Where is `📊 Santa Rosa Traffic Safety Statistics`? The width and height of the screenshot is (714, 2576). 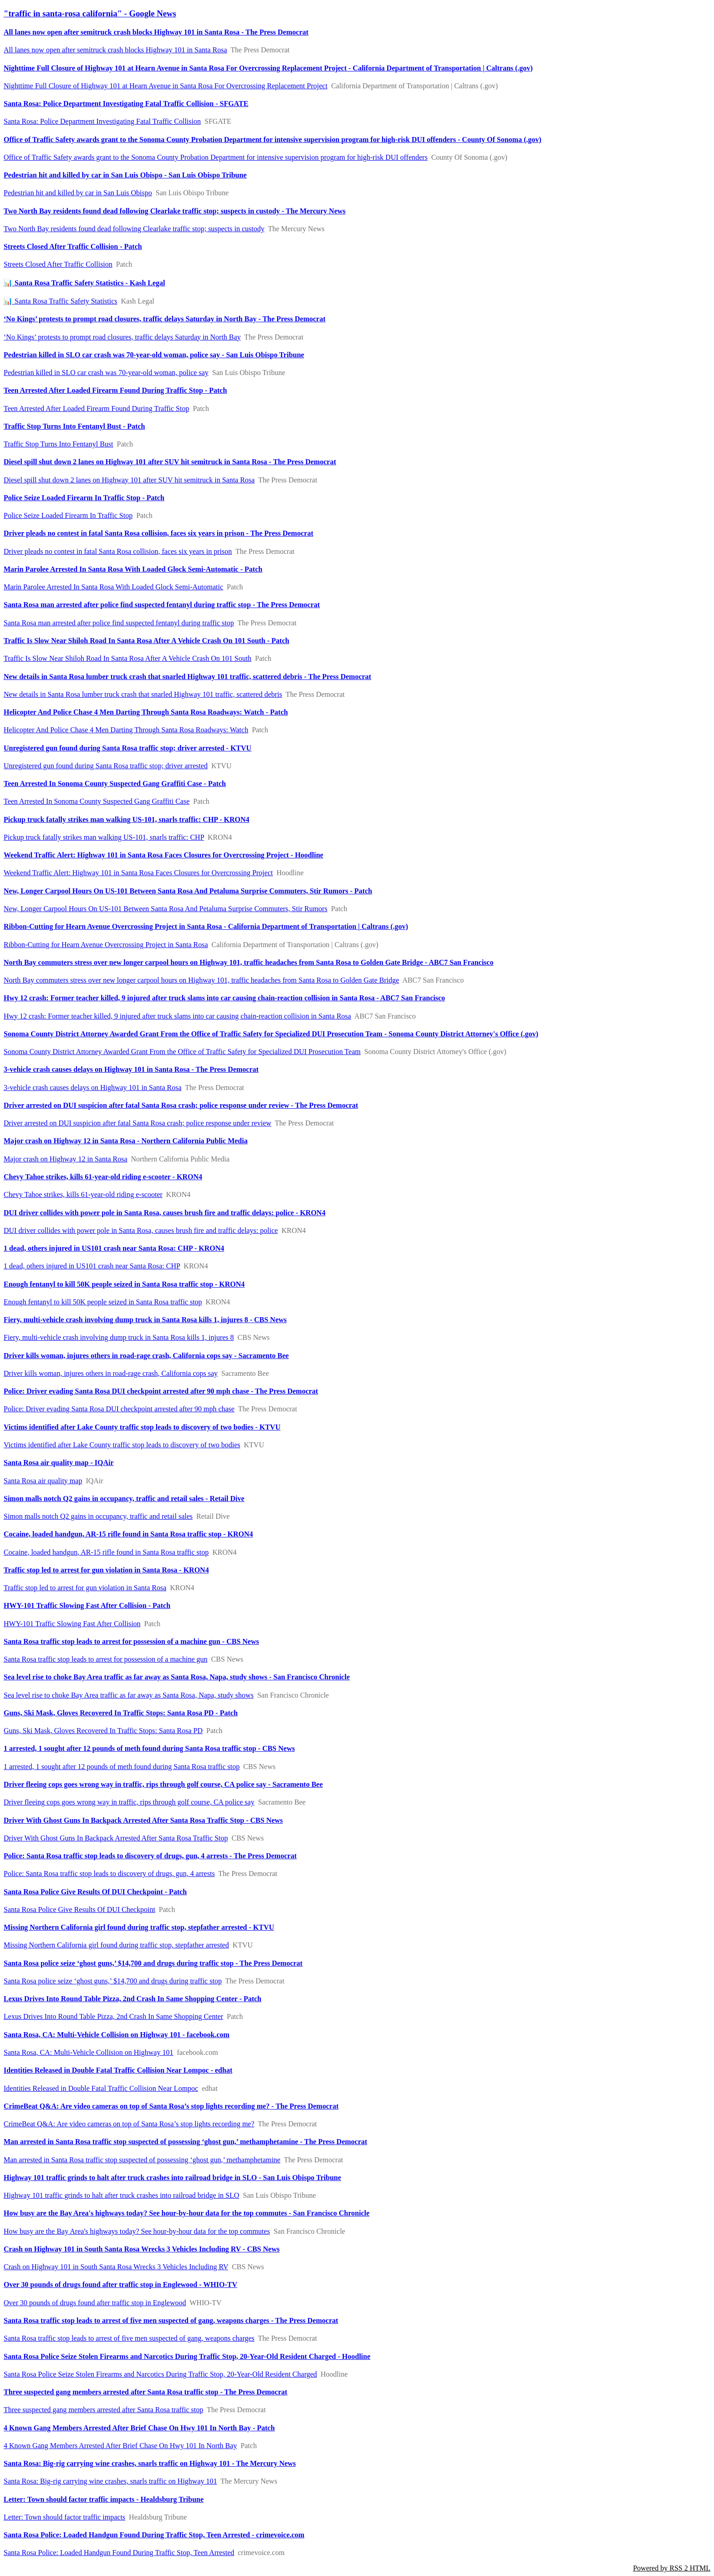 📊 Santa Rosa Traffic Safety Statistics is located at coordinates (60, 301).